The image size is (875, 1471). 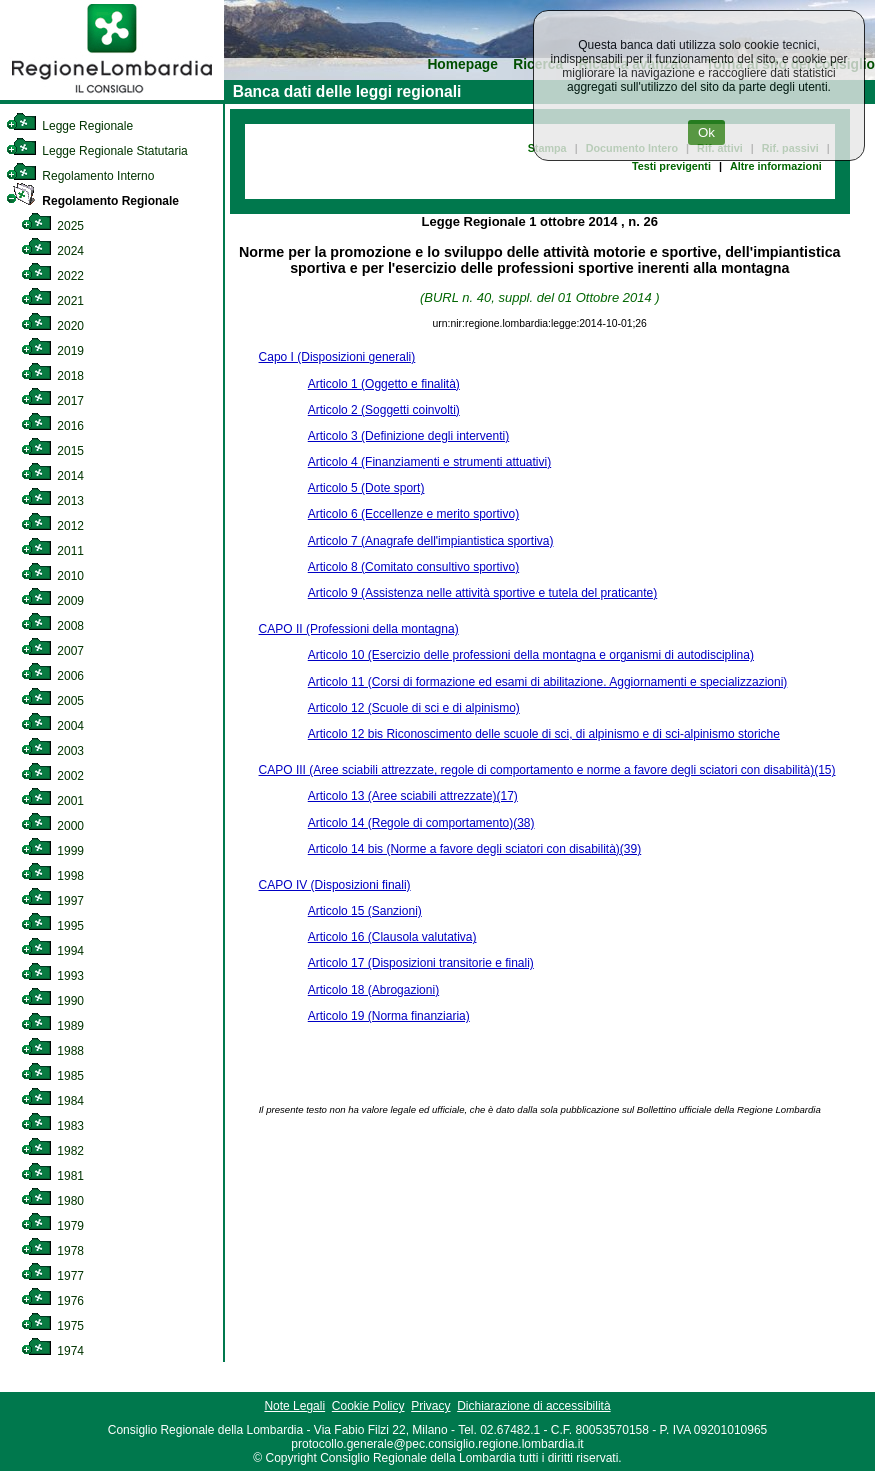 What do you see at coordinates (483, 593) in the screenshot?
I see `Articolo 9 (Assistenza nelle attività sportive e tutela del praticante)` at bounding box center [483, 593].